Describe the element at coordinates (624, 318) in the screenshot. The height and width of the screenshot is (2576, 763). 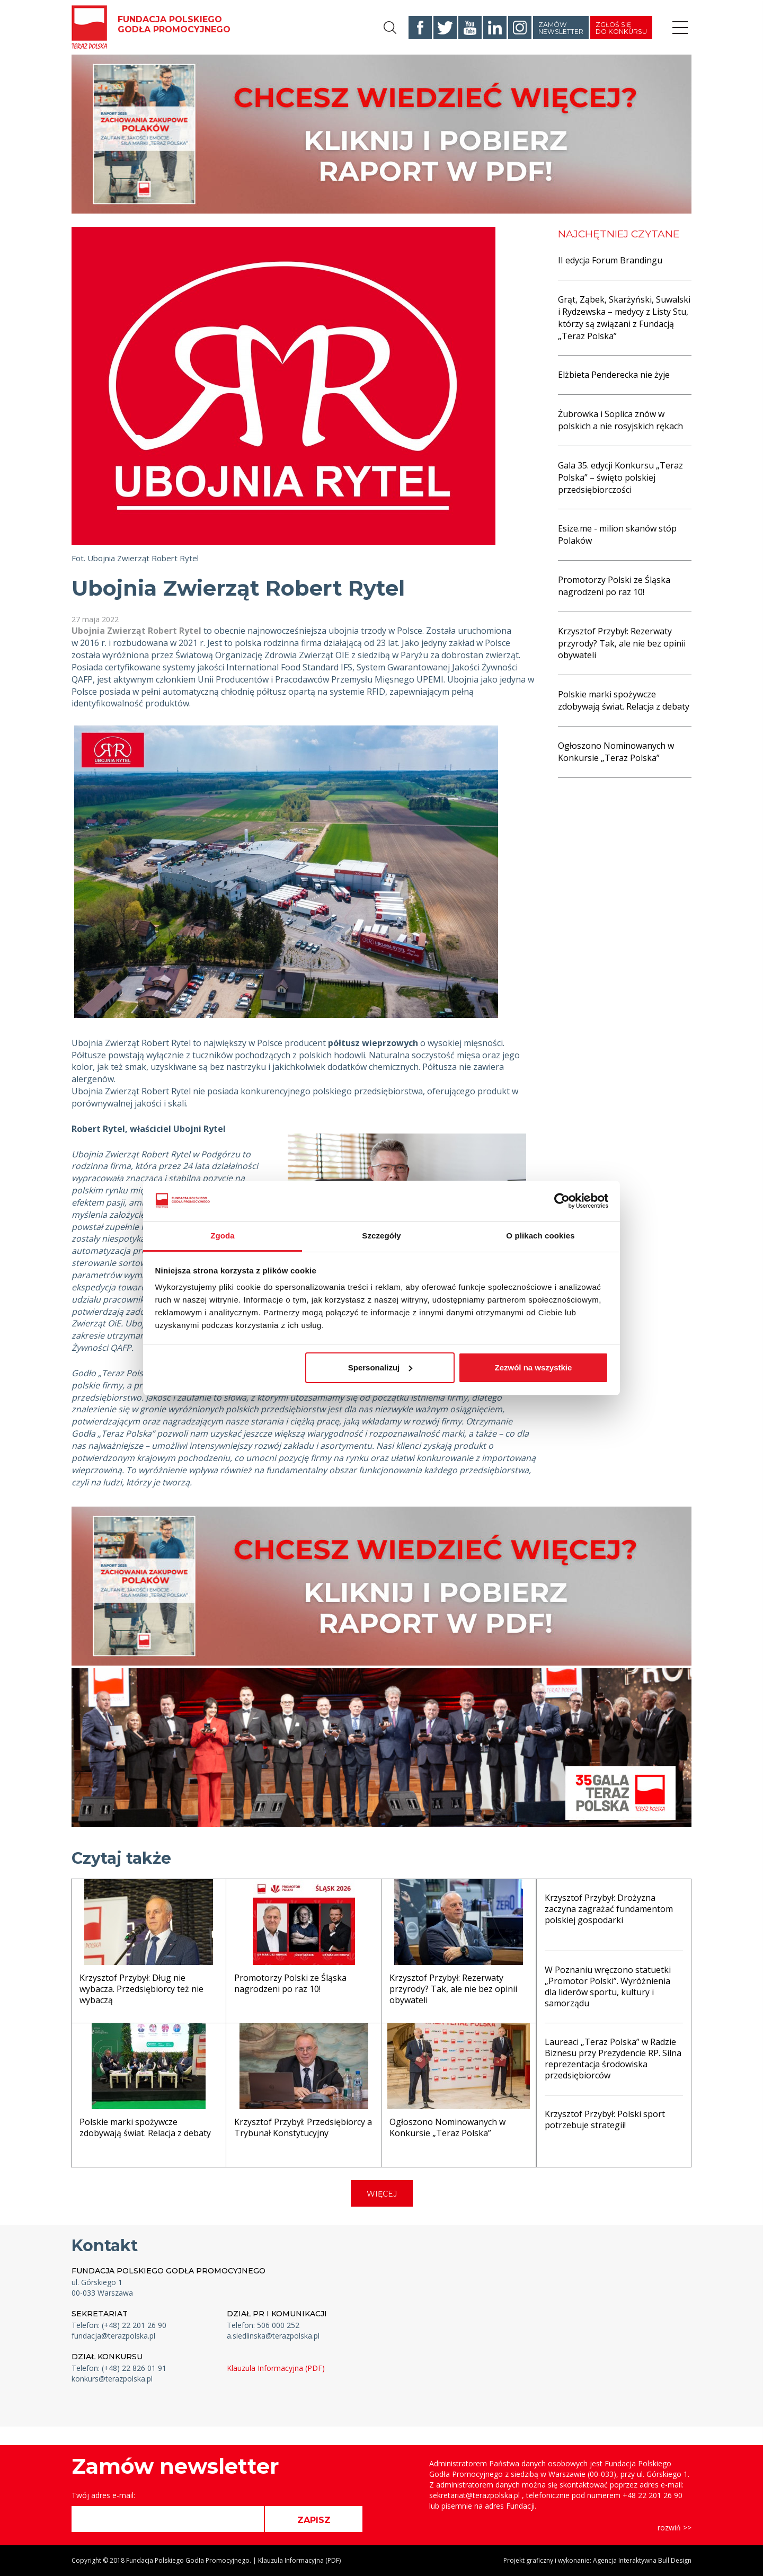
I see `Grąt, Ząbek, Skarżyński, Suwalski i Rydzewska – medycy z Listy Stu, którzy są związani z Fundacją „Teraz Polska”` at that location.